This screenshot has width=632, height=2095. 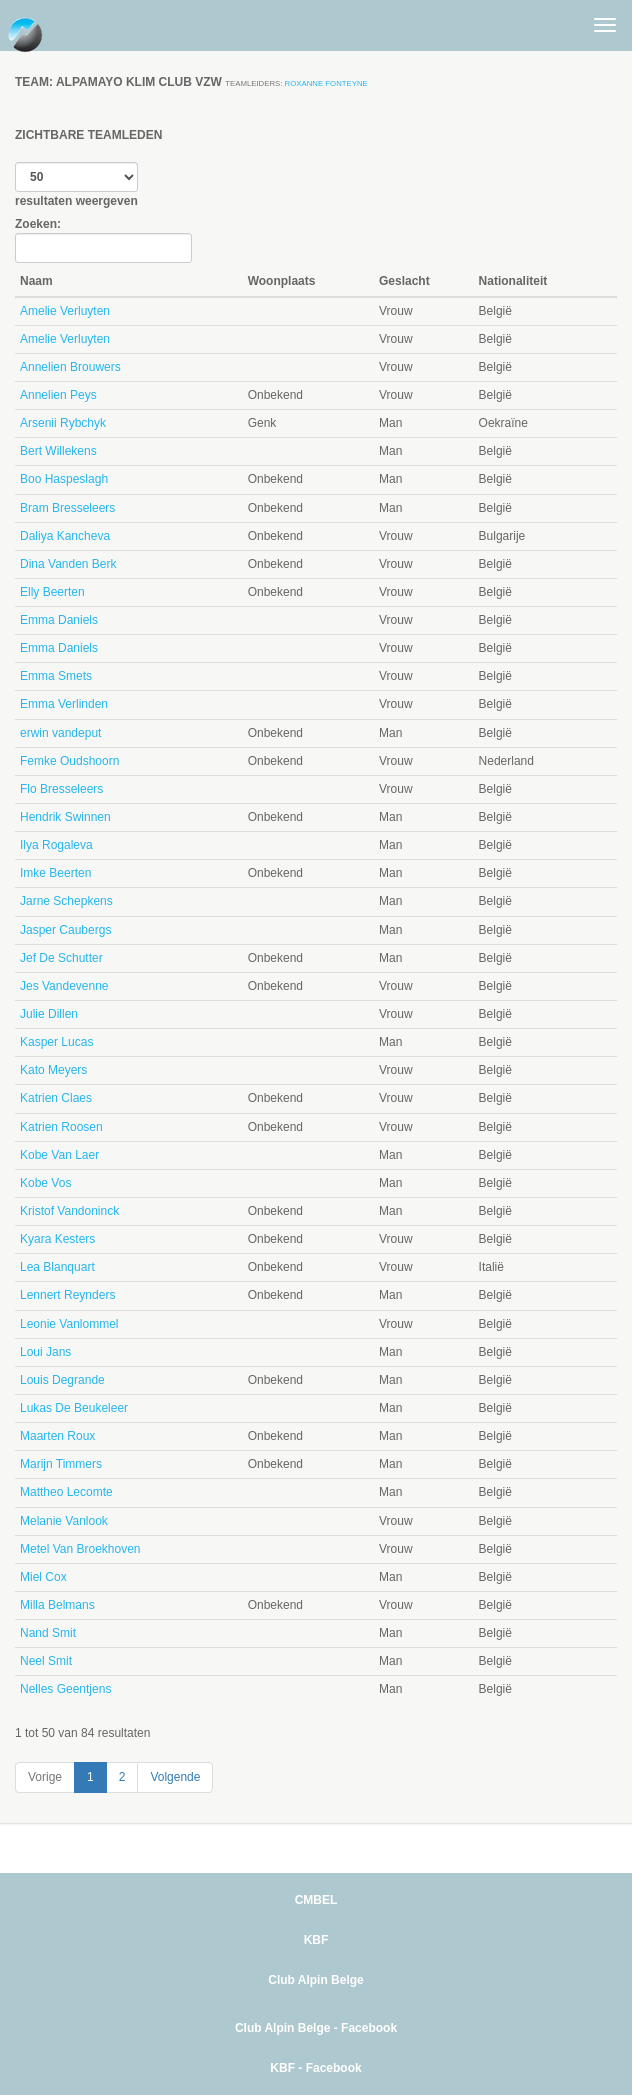 I want to click on KBF, so click(x=316, y=1940).